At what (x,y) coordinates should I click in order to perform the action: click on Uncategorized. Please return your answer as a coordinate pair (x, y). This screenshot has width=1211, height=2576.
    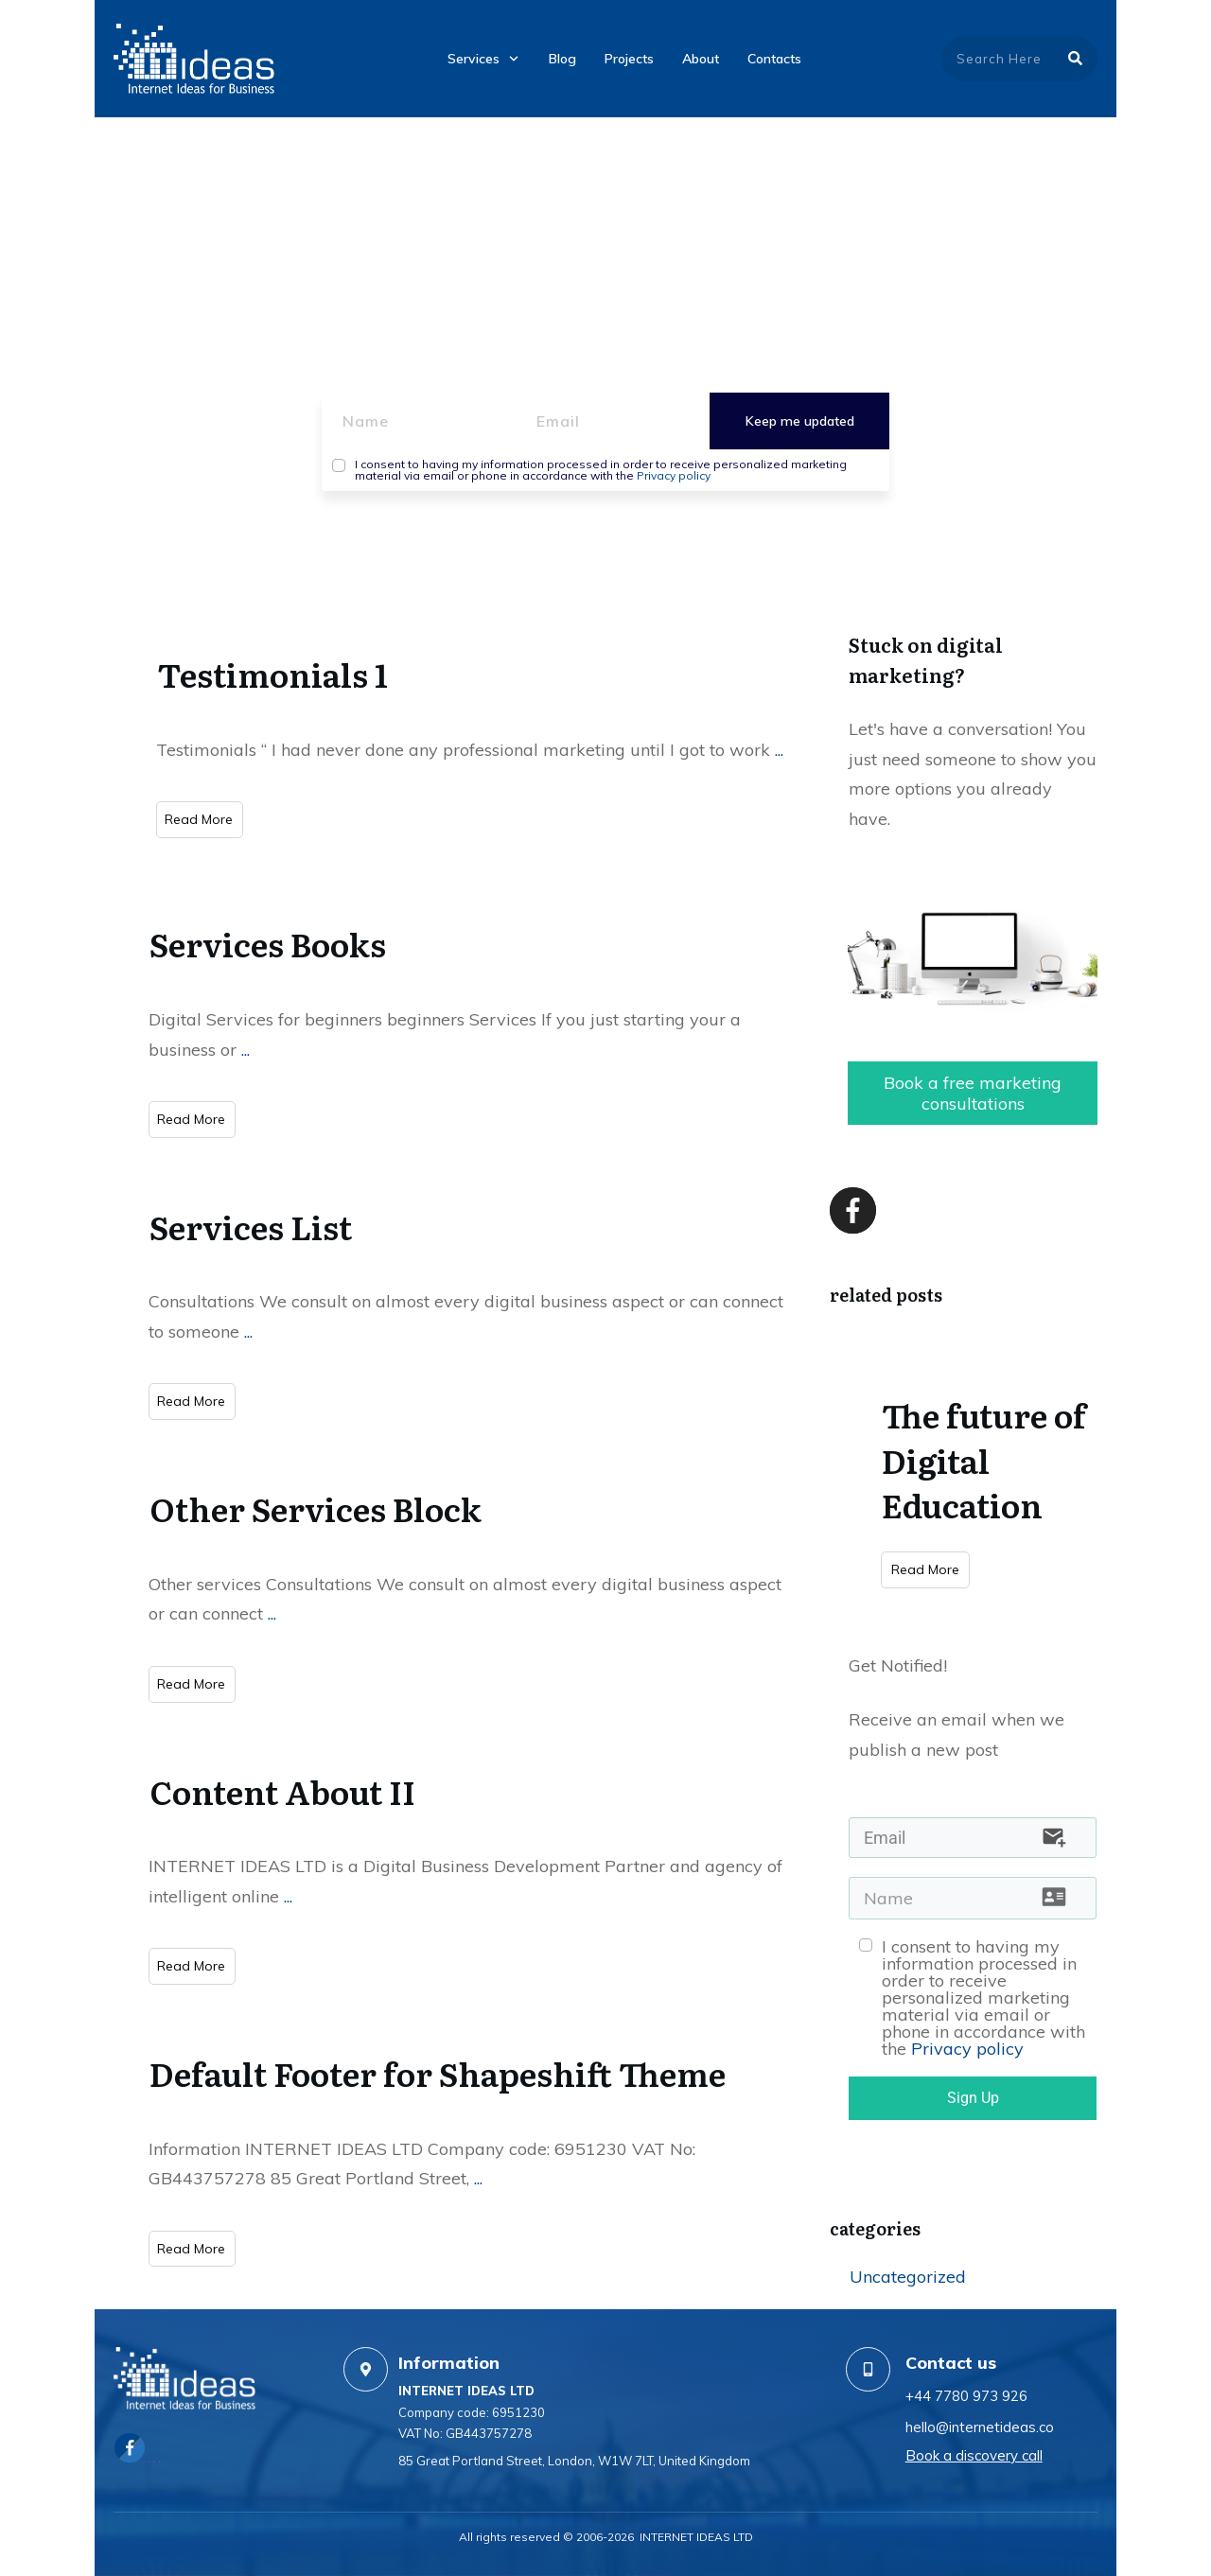
    Looking at the image, I should click on (908, 2276).